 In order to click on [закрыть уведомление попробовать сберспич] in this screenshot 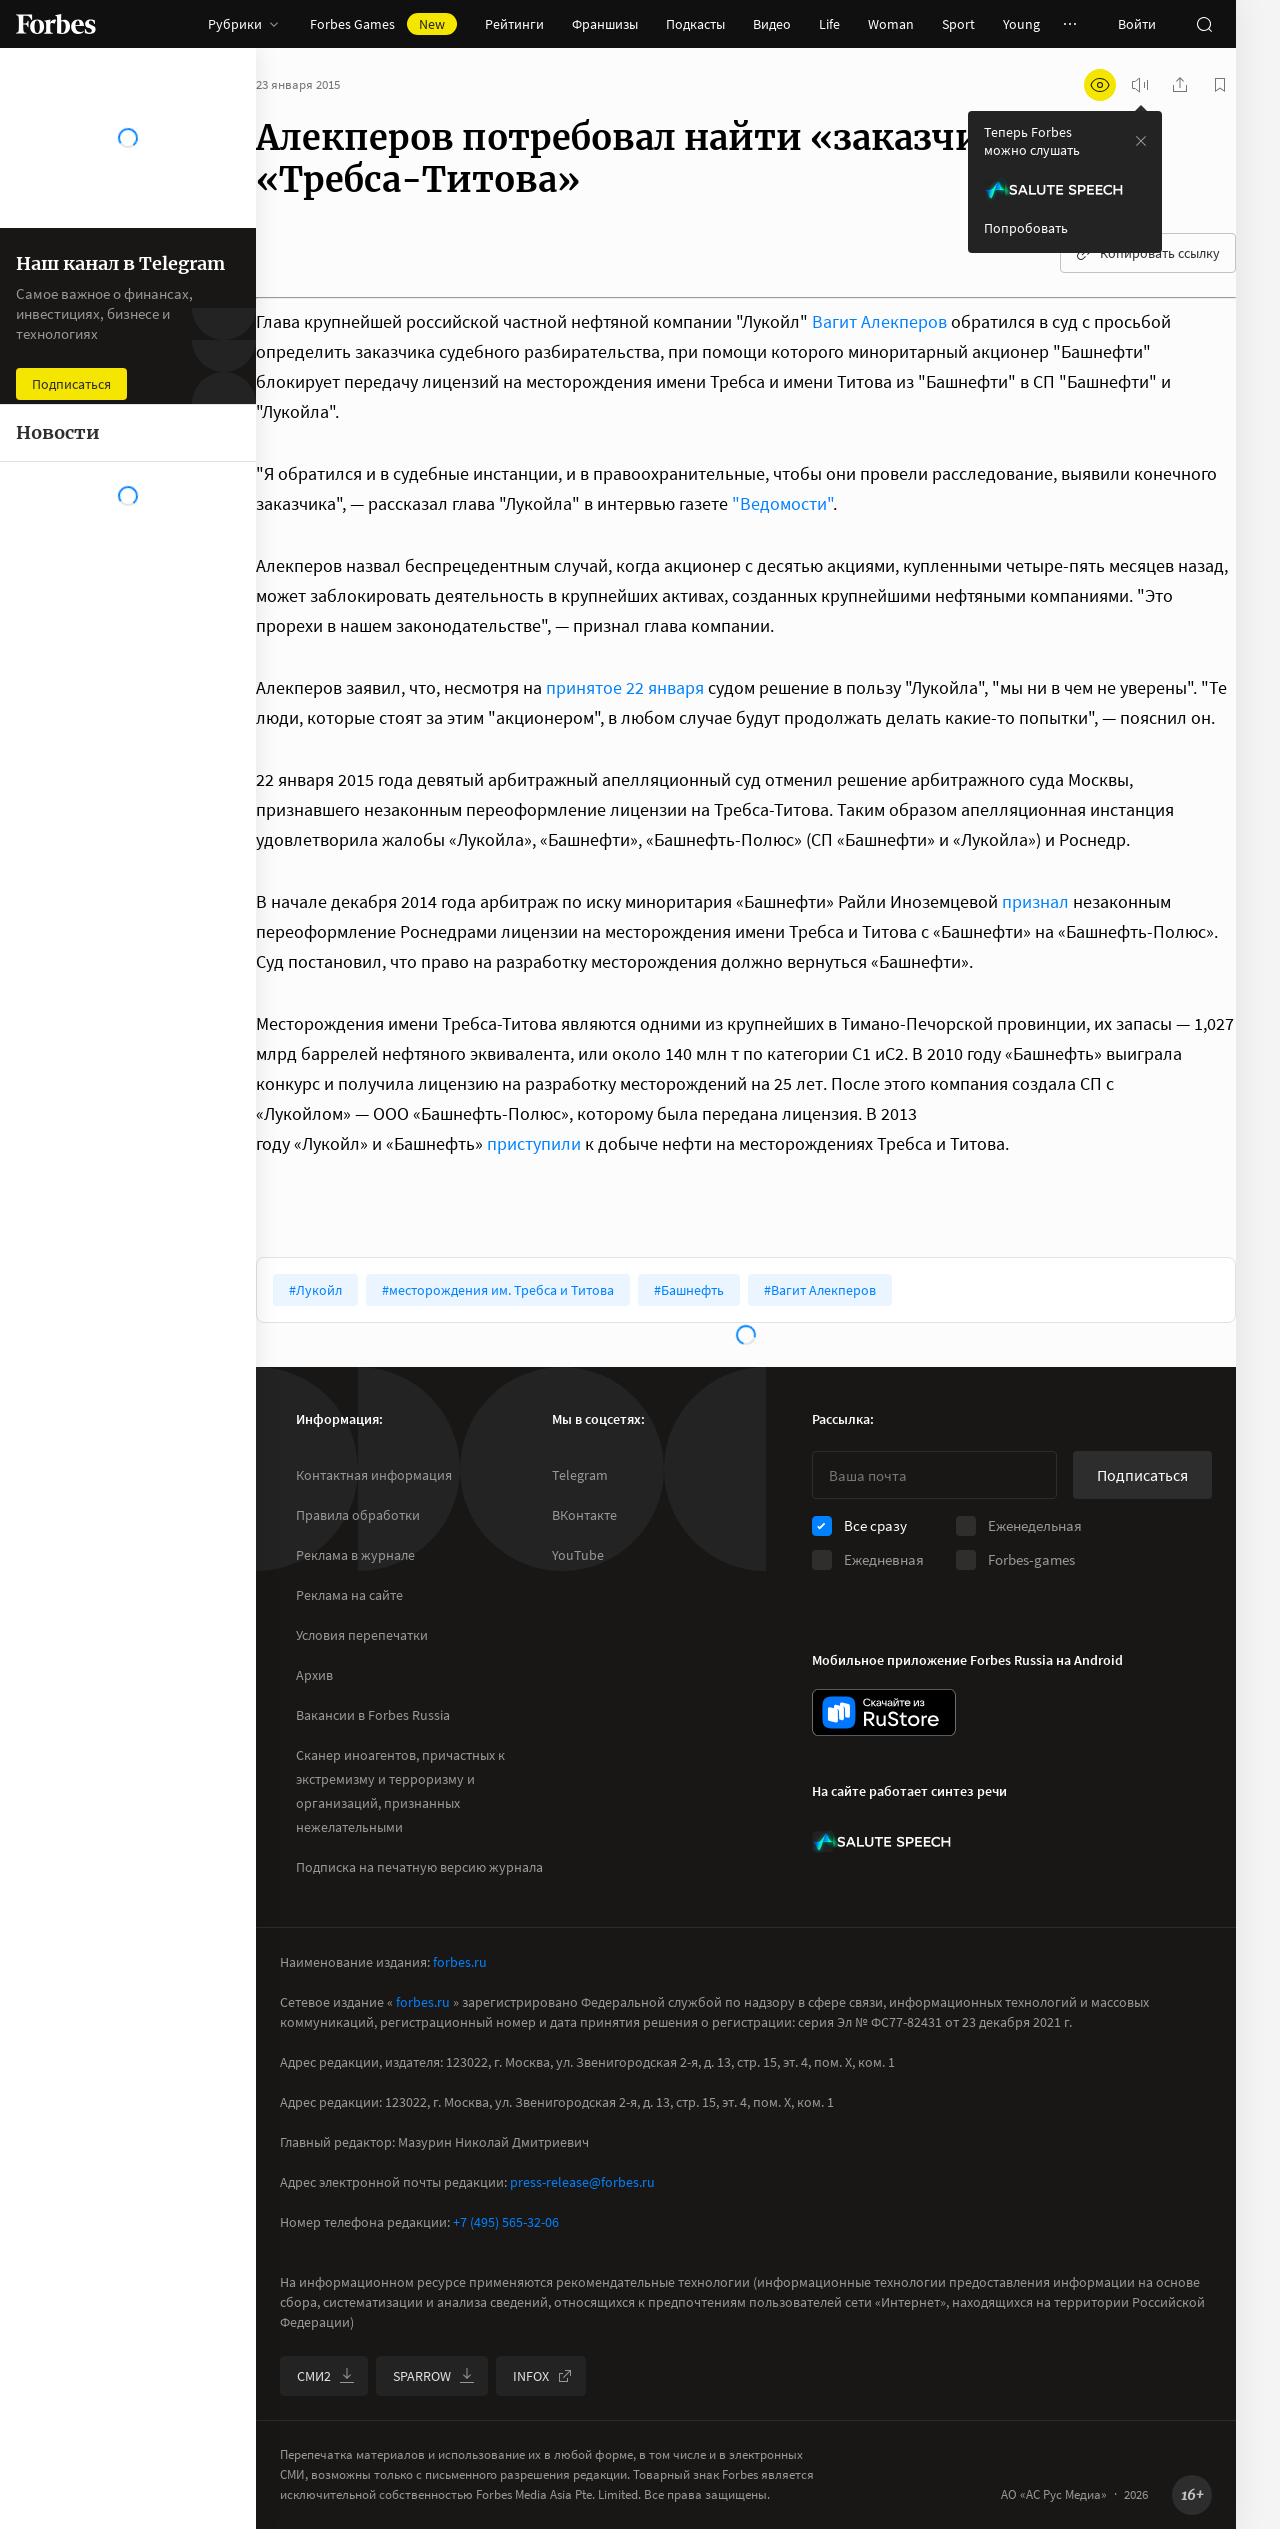, I will do `click(1141, 141)`.